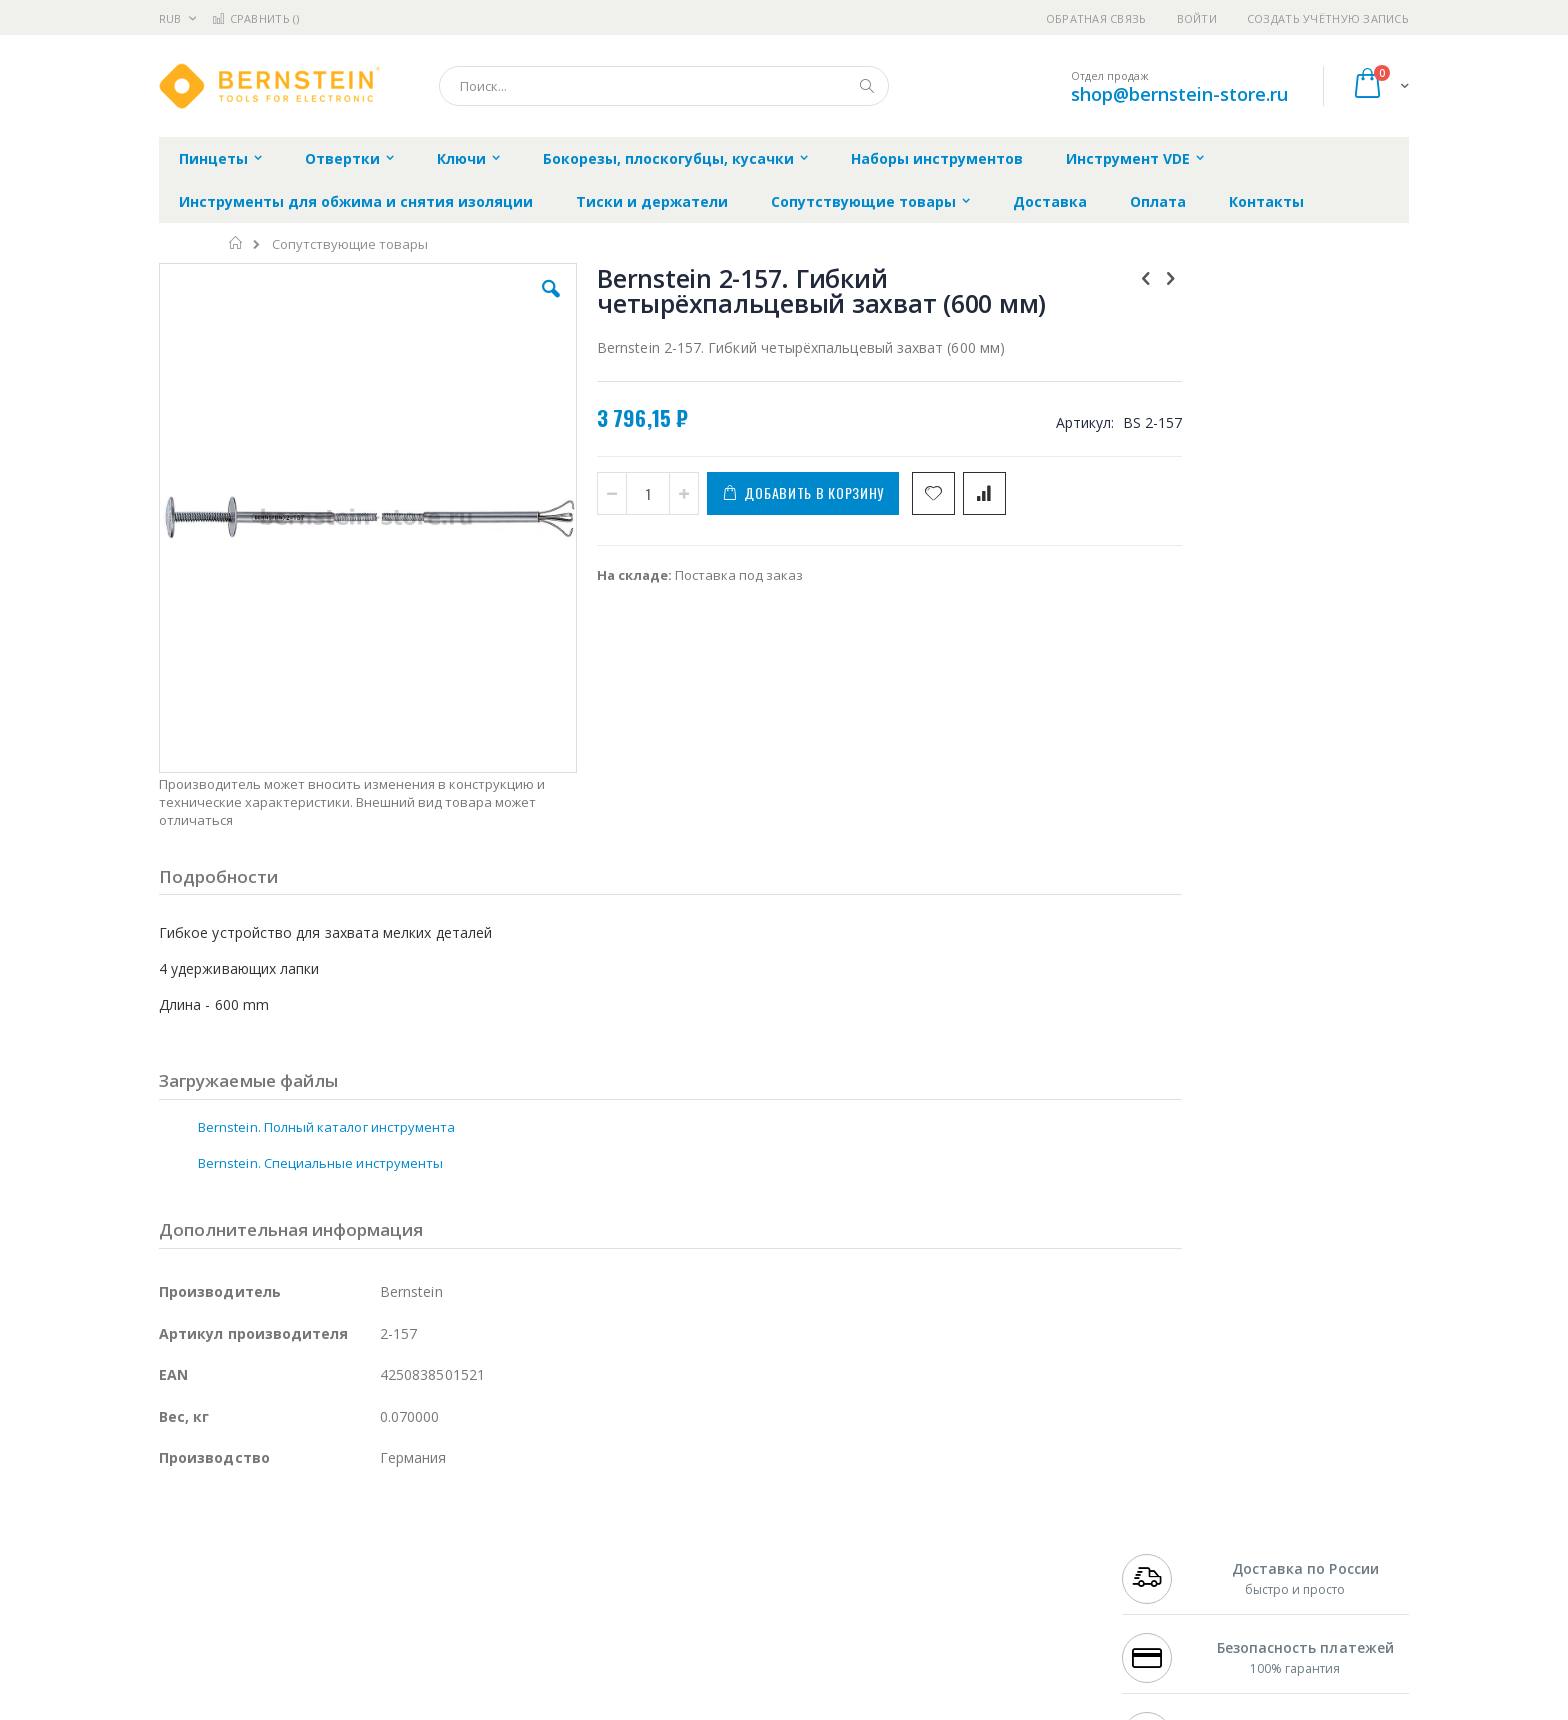 The image size is (1568, 1720). What do you see at coordinates (1171, 1595) in the screenshot?
I see `8 800 551-6501` at bounding box center [1171, 1595].